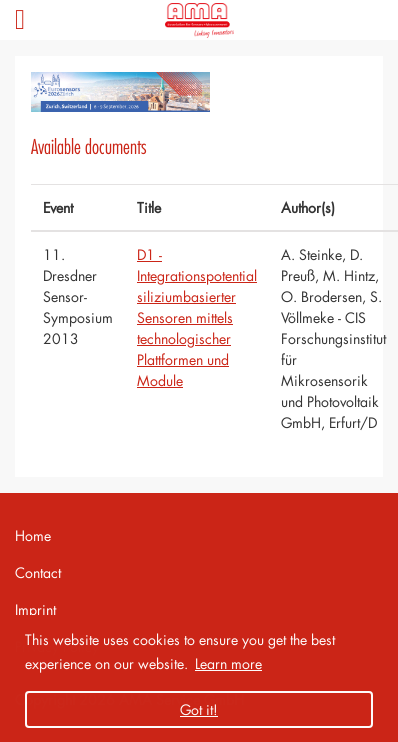 Image resolution: width=398 pixels, height=742 pixels. What do you see at coordinates (38, 572) in the screenshot?
I see `Contact` at bounding box center [38, 572].